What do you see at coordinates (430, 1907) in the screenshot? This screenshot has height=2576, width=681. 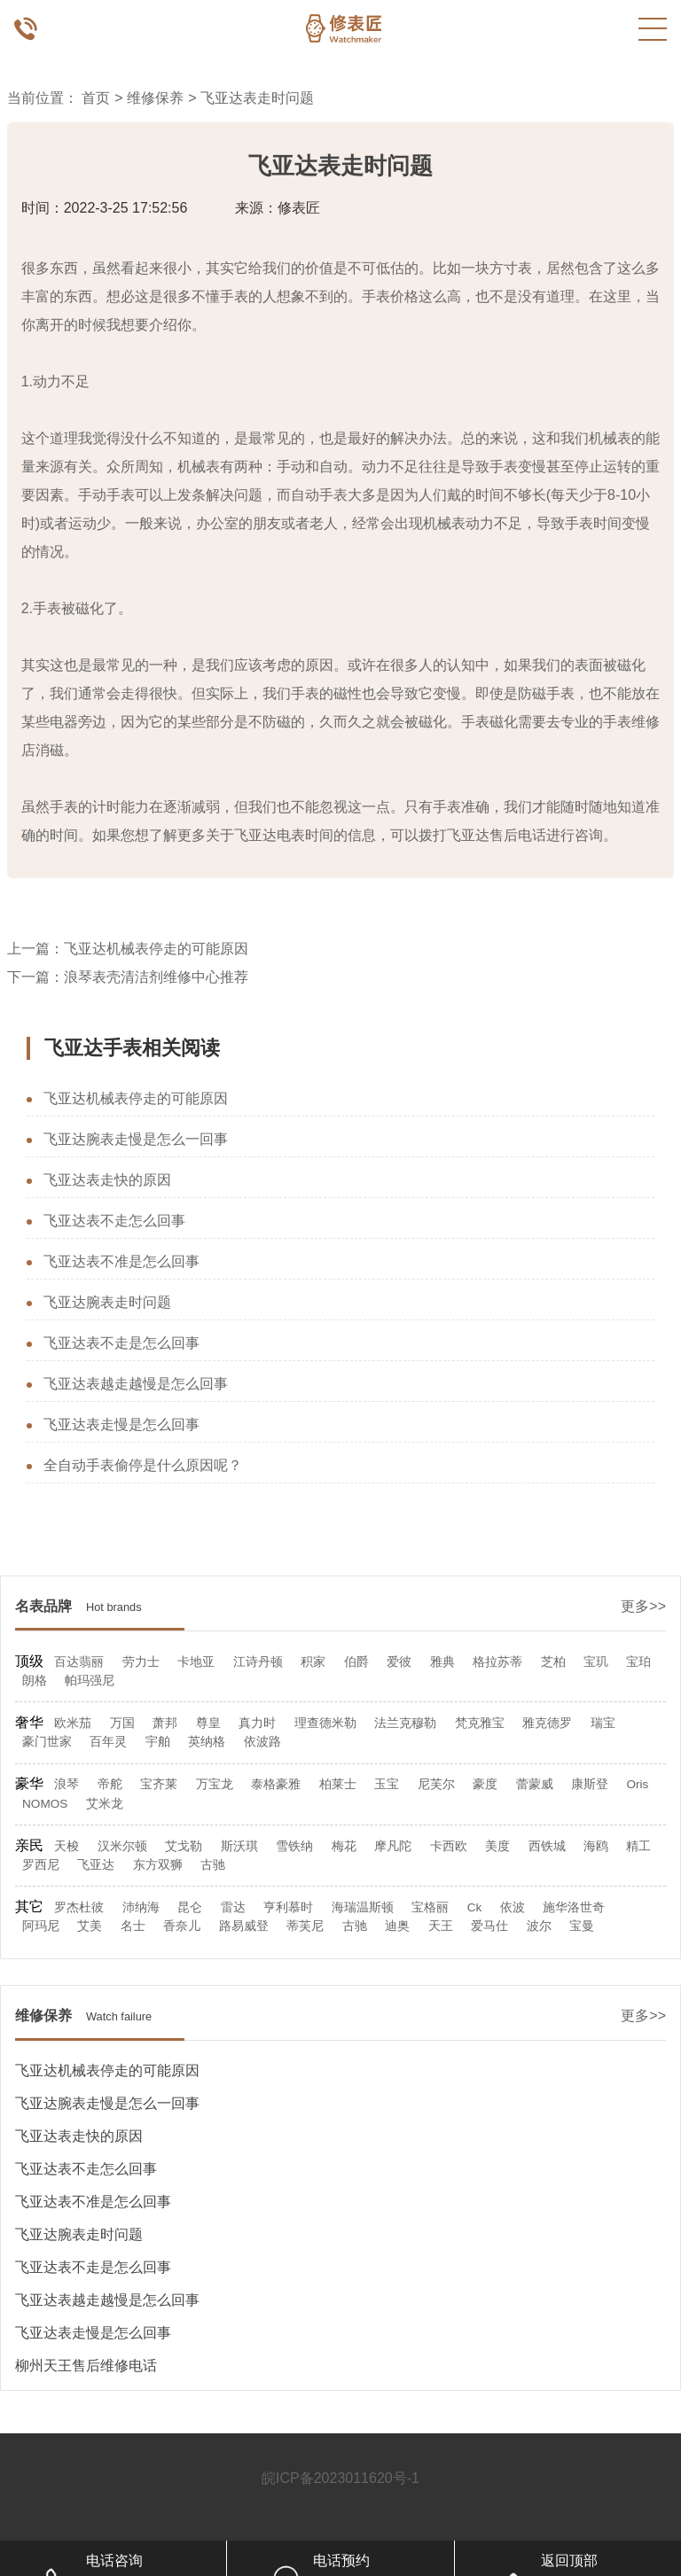 I see `宝格丽` at bounding box center [430, 1907].